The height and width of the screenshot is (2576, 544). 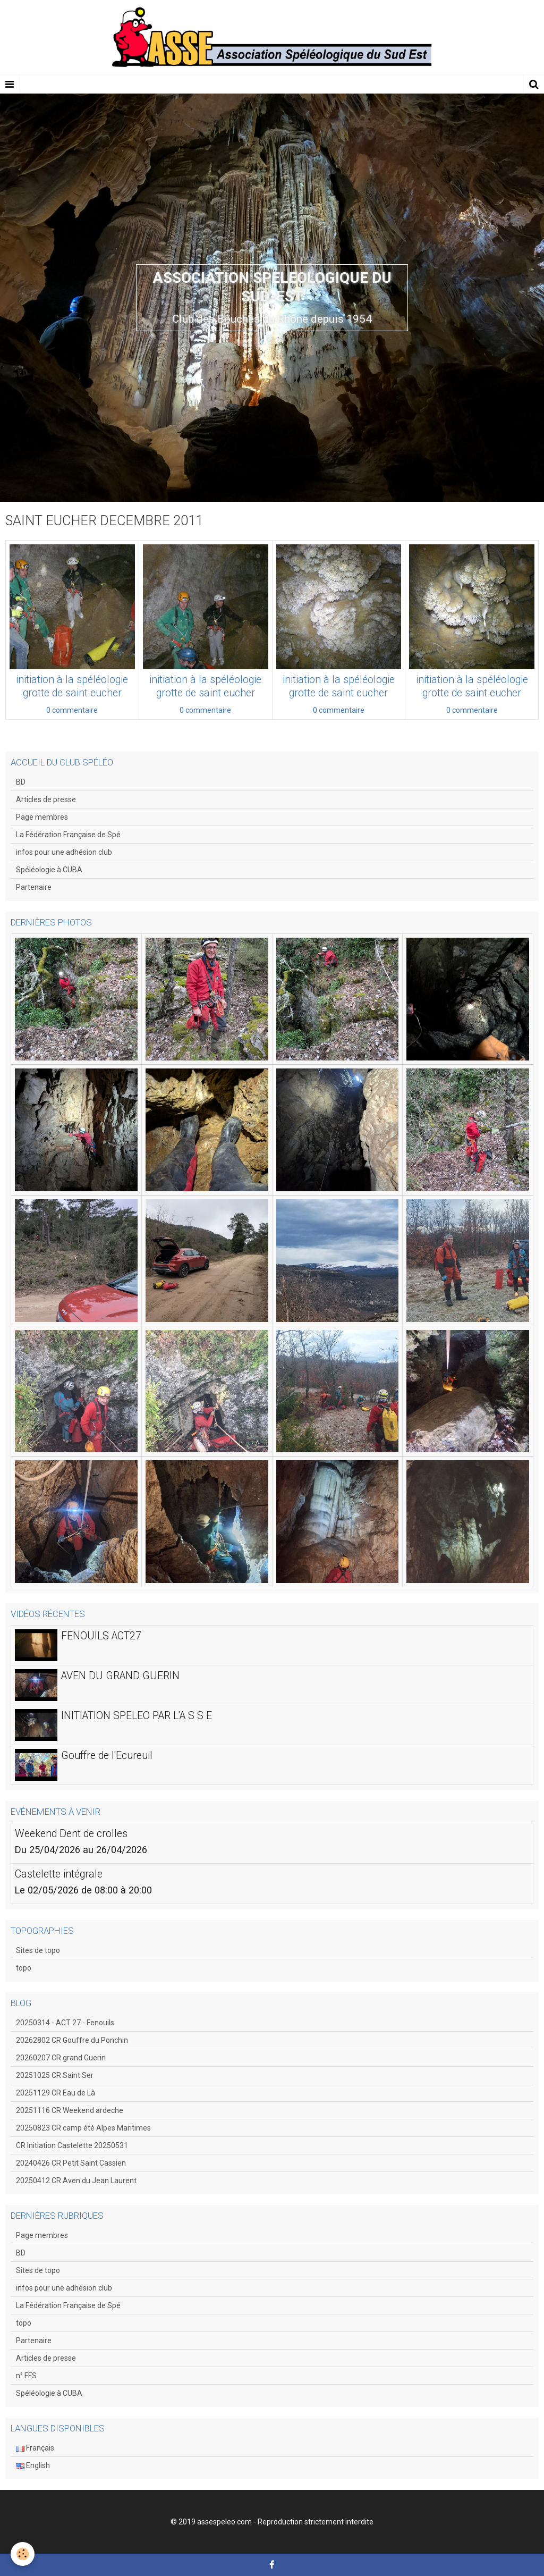 What do you see at coordinates (49, 869) in the screenshot?
I see `Spéléologie à CUBA` at bounding box center [49, 869].